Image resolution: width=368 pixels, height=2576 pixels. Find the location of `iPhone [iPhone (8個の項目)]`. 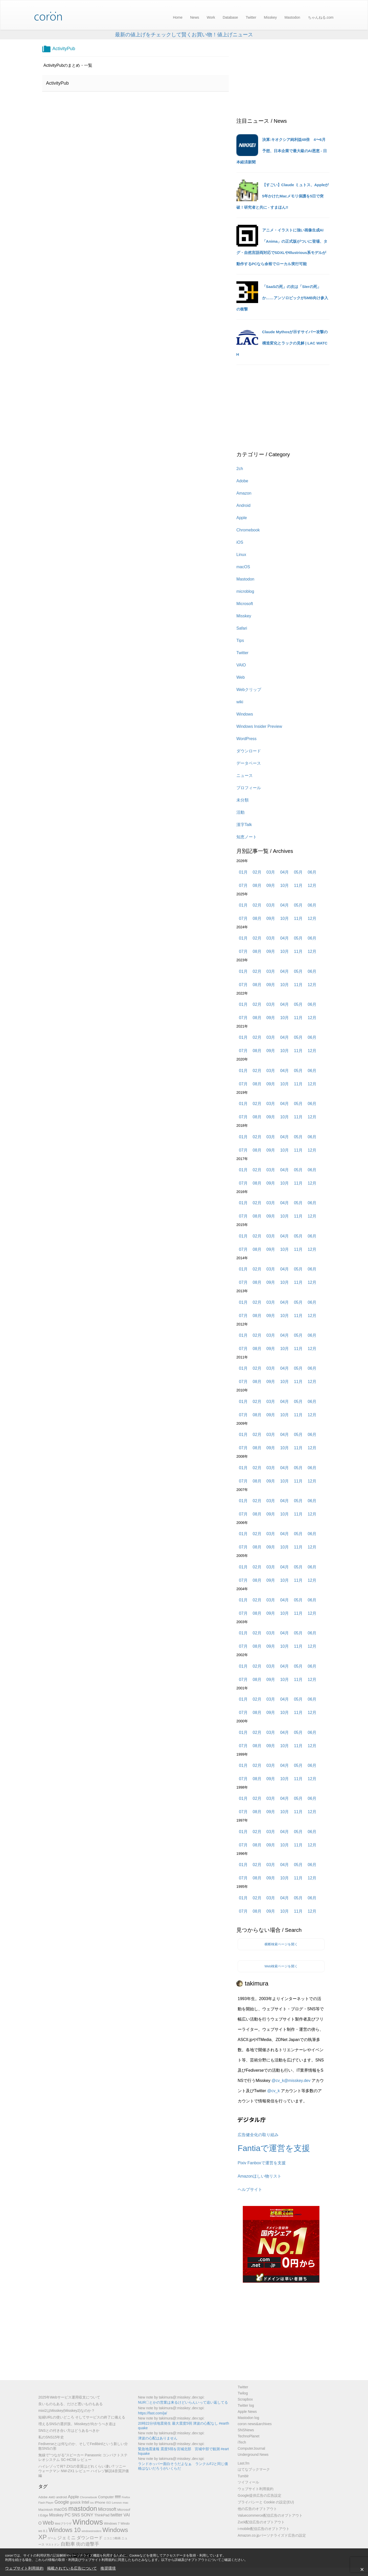

iPhone [iPhone (8個の項目)] is located at coordinates (100, 2502).